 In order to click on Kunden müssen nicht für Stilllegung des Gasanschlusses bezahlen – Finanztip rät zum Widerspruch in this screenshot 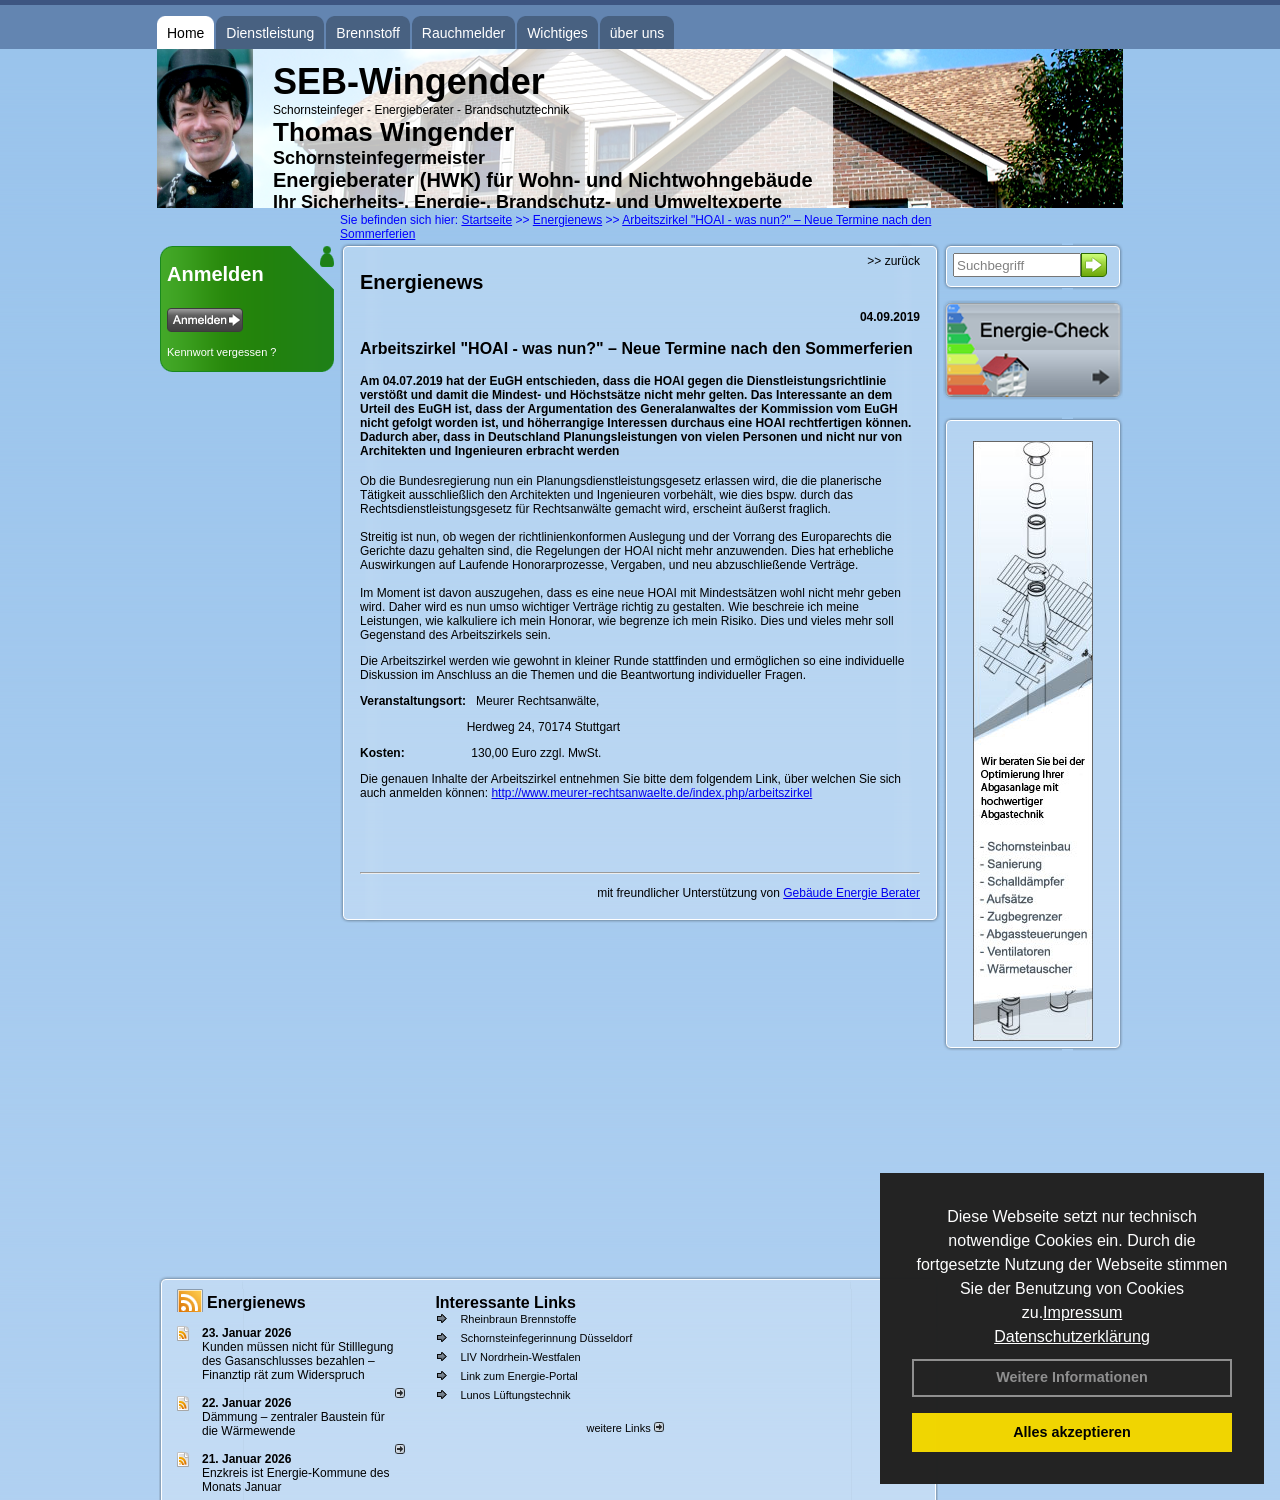, I will do `click(297, 1361)`.